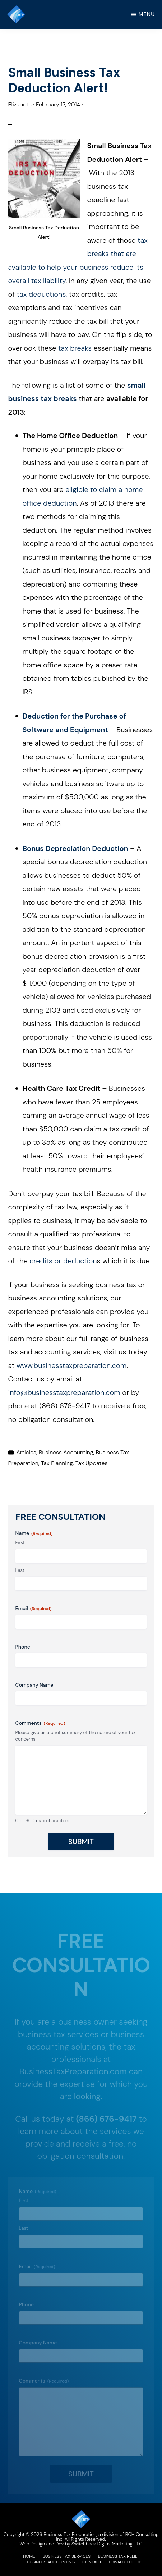 This screenshot has width=162, height=2576. What do you see at coordinates (91, 1463) in the screenshot?
I see `Tax Updates` at bounding box center [91, 1463].